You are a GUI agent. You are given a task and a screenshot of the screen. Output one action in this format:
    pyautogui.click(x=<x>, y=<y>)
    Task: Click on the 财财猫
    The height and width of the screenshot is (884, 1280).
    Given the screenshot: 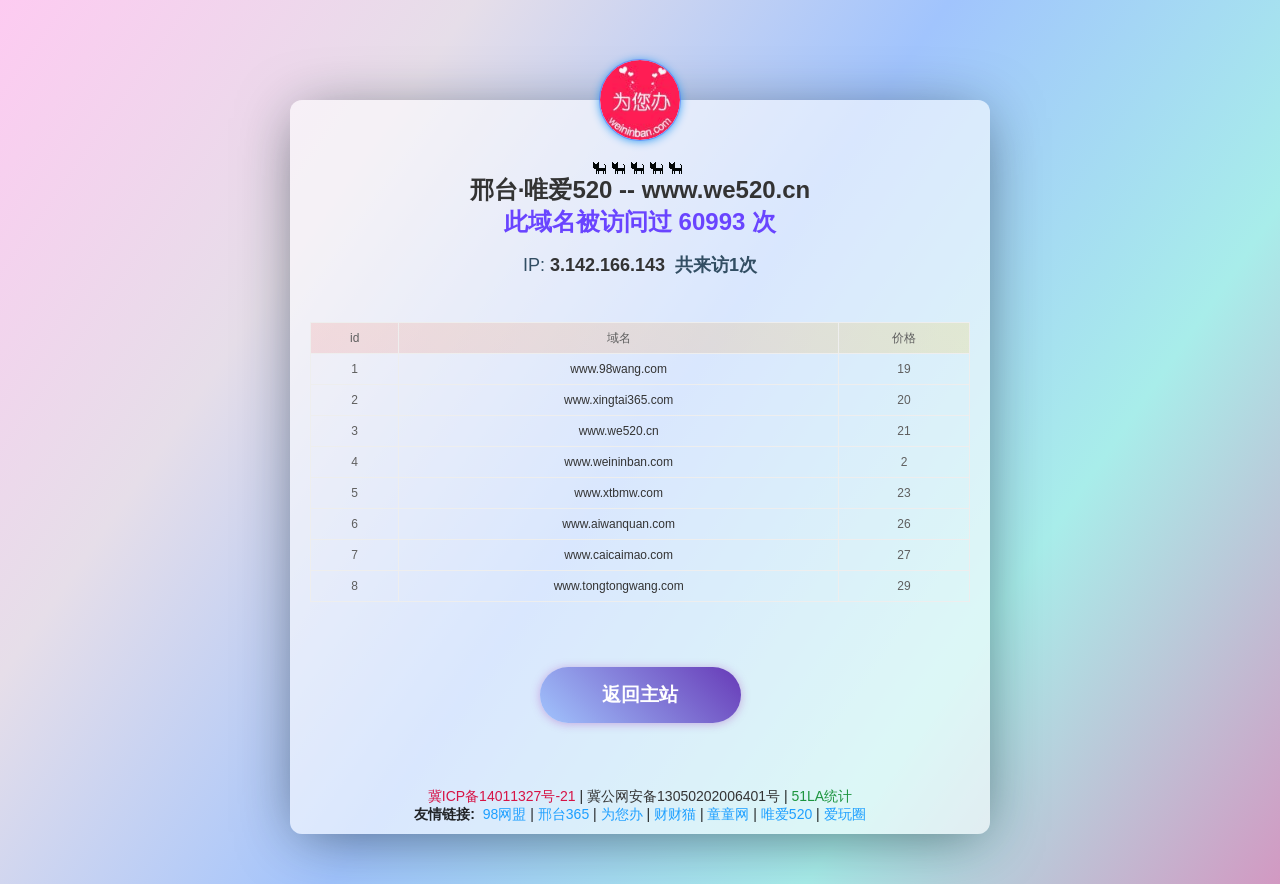 What is the action you would take?
    pyautogui.click(x=675, y=814)
    